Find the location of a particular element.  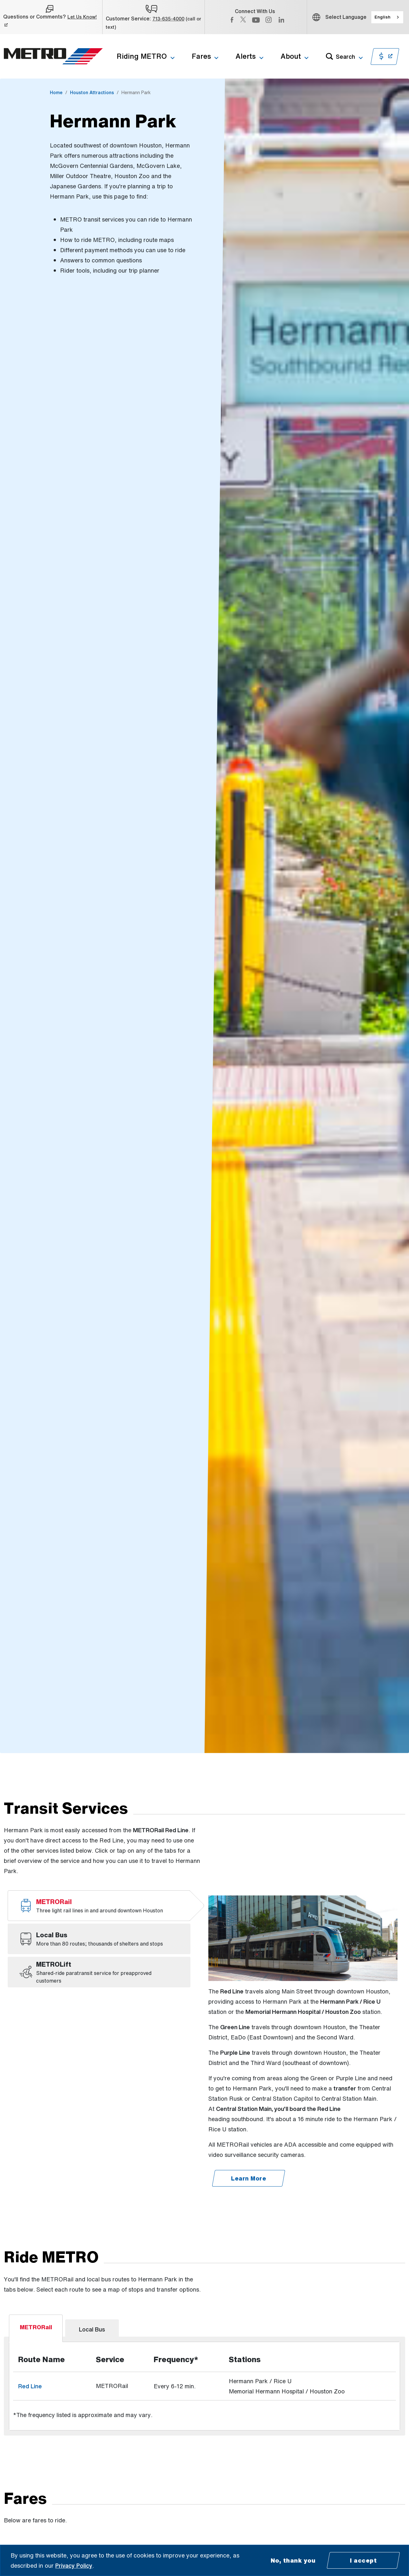

No, thank you is located at coordinates (293, 2560).